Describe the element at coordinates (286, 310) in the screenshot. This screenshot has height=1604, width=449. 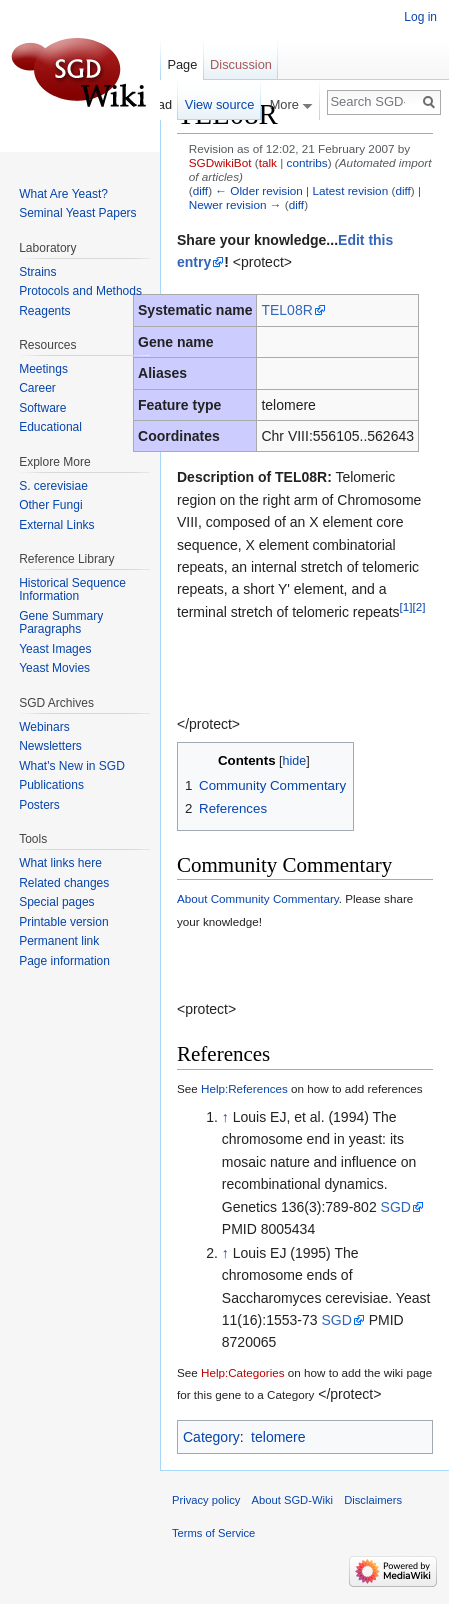
I see `TEL08R` at that location.